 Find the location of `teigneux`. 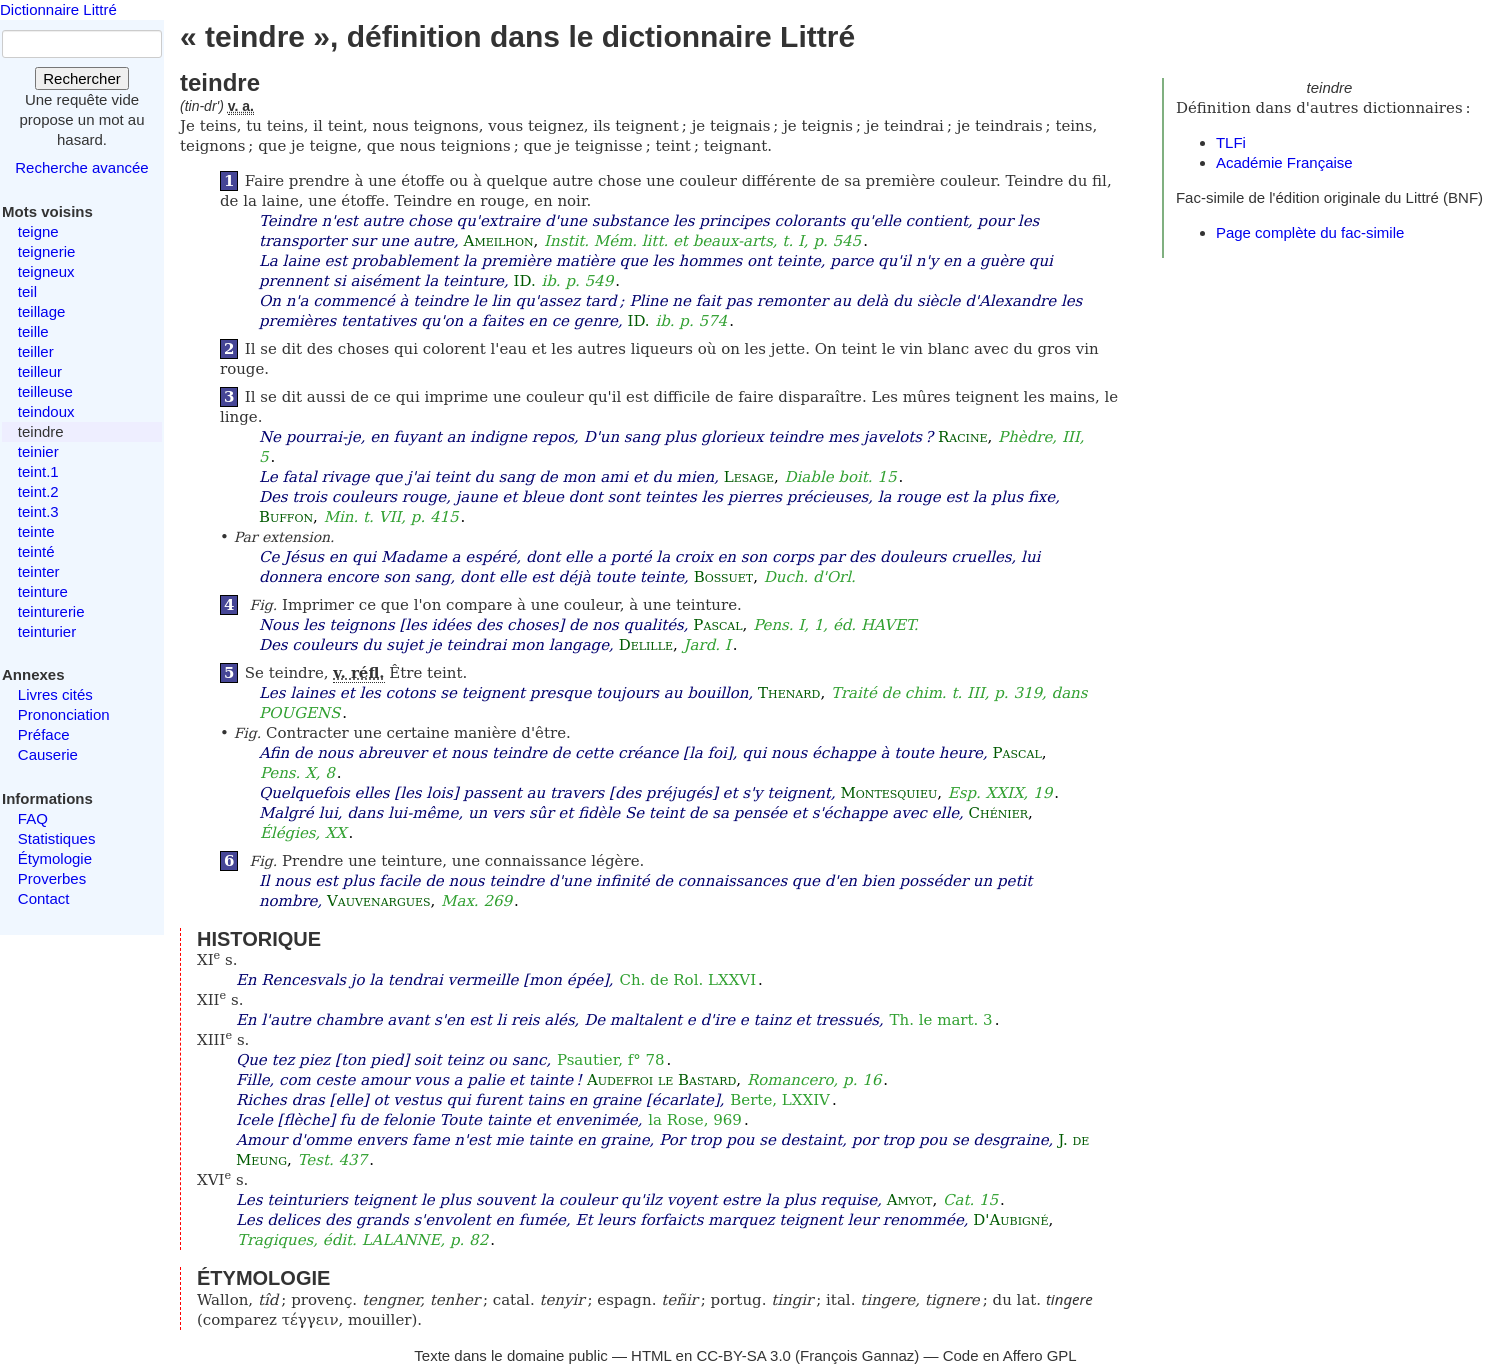

teigneux is located at coordinates (46, 271).